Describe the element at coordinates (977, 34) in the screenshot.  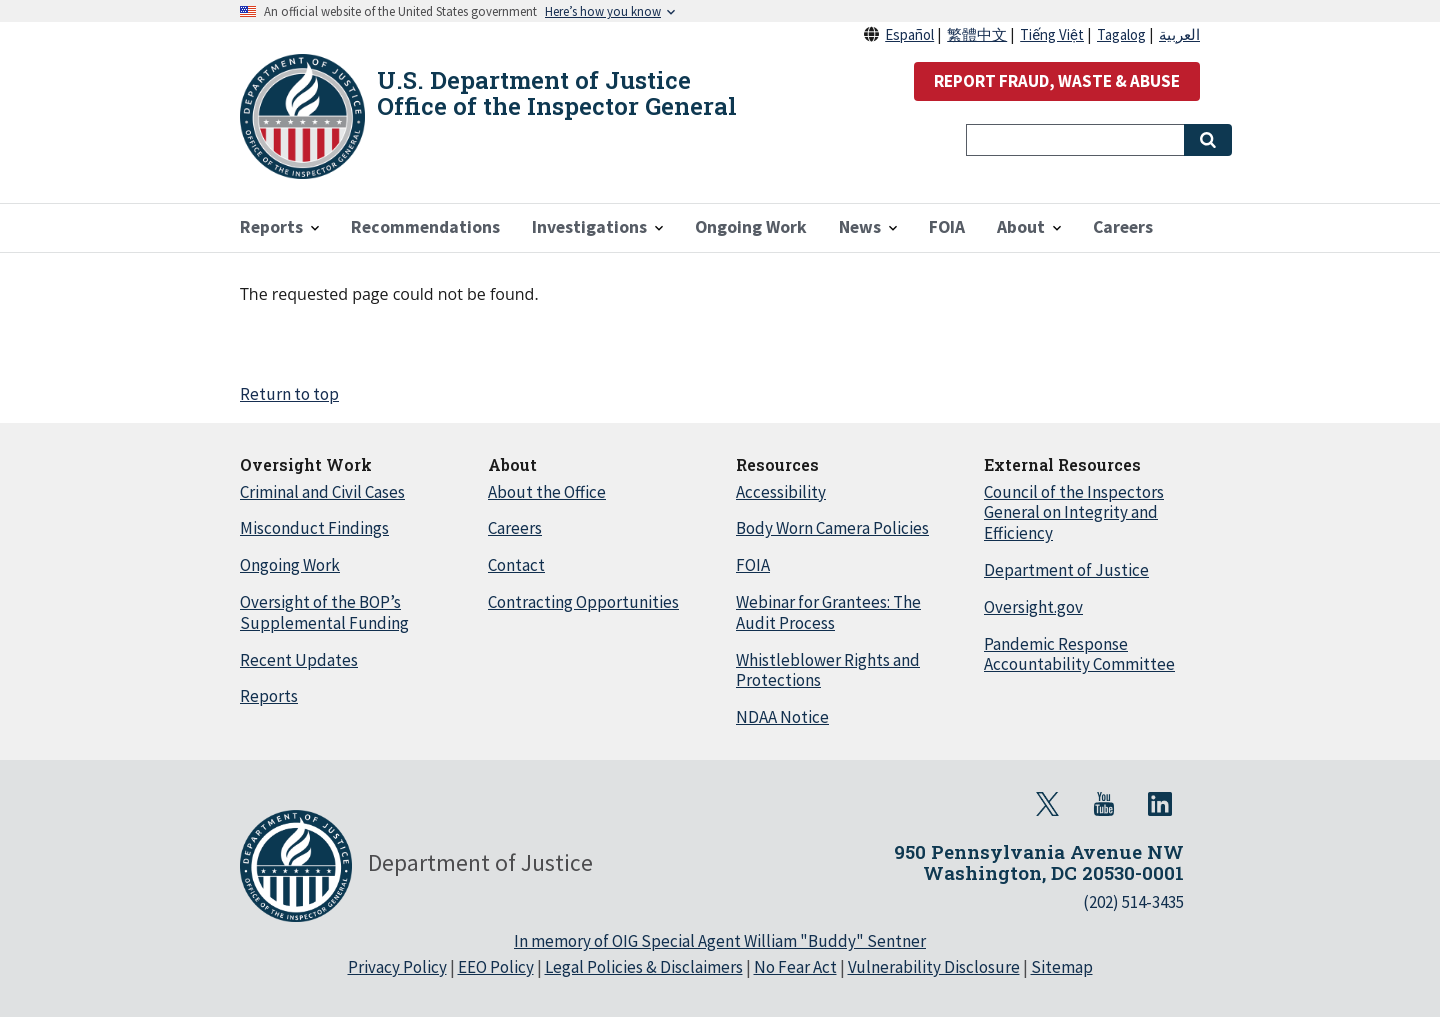
I see `繁體中文` at that location.